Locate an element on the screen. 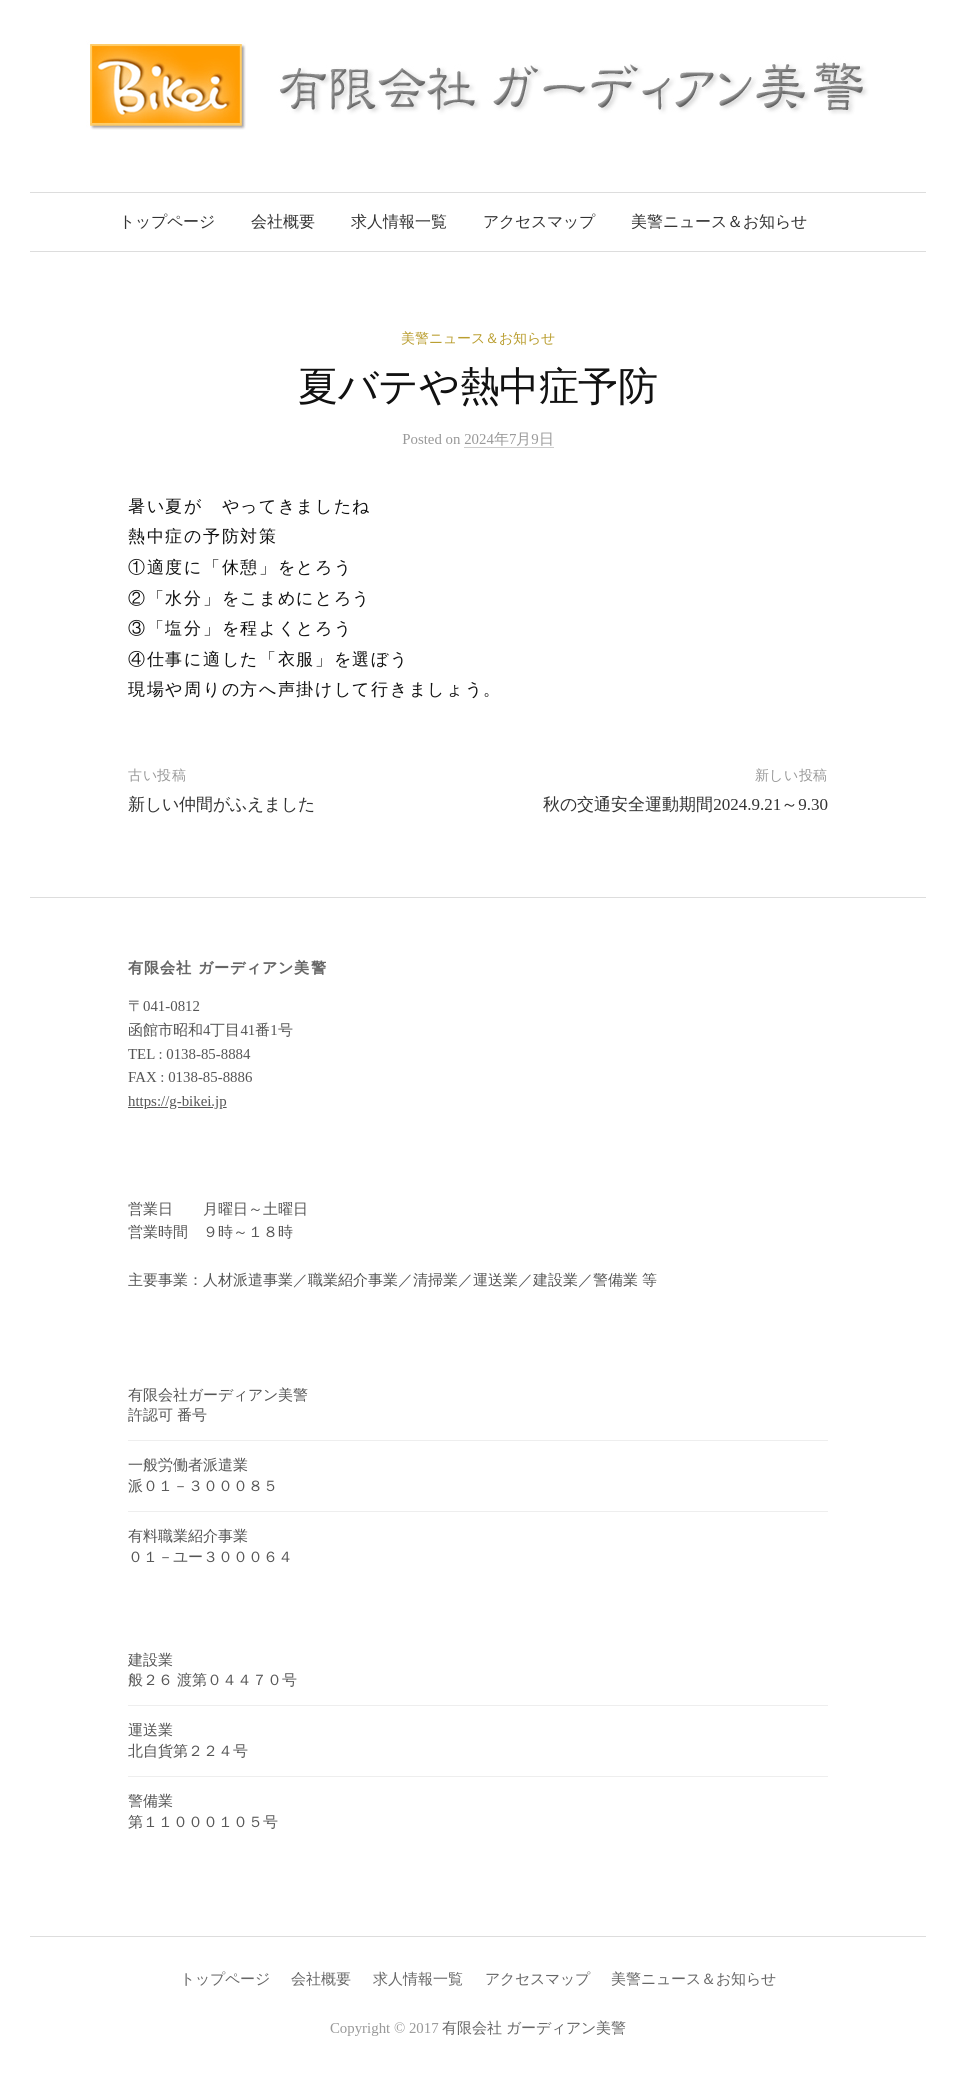 Image resolution: width=956 pixels, height=2076 pixels. トップページ is located at coordinates (167, 221).